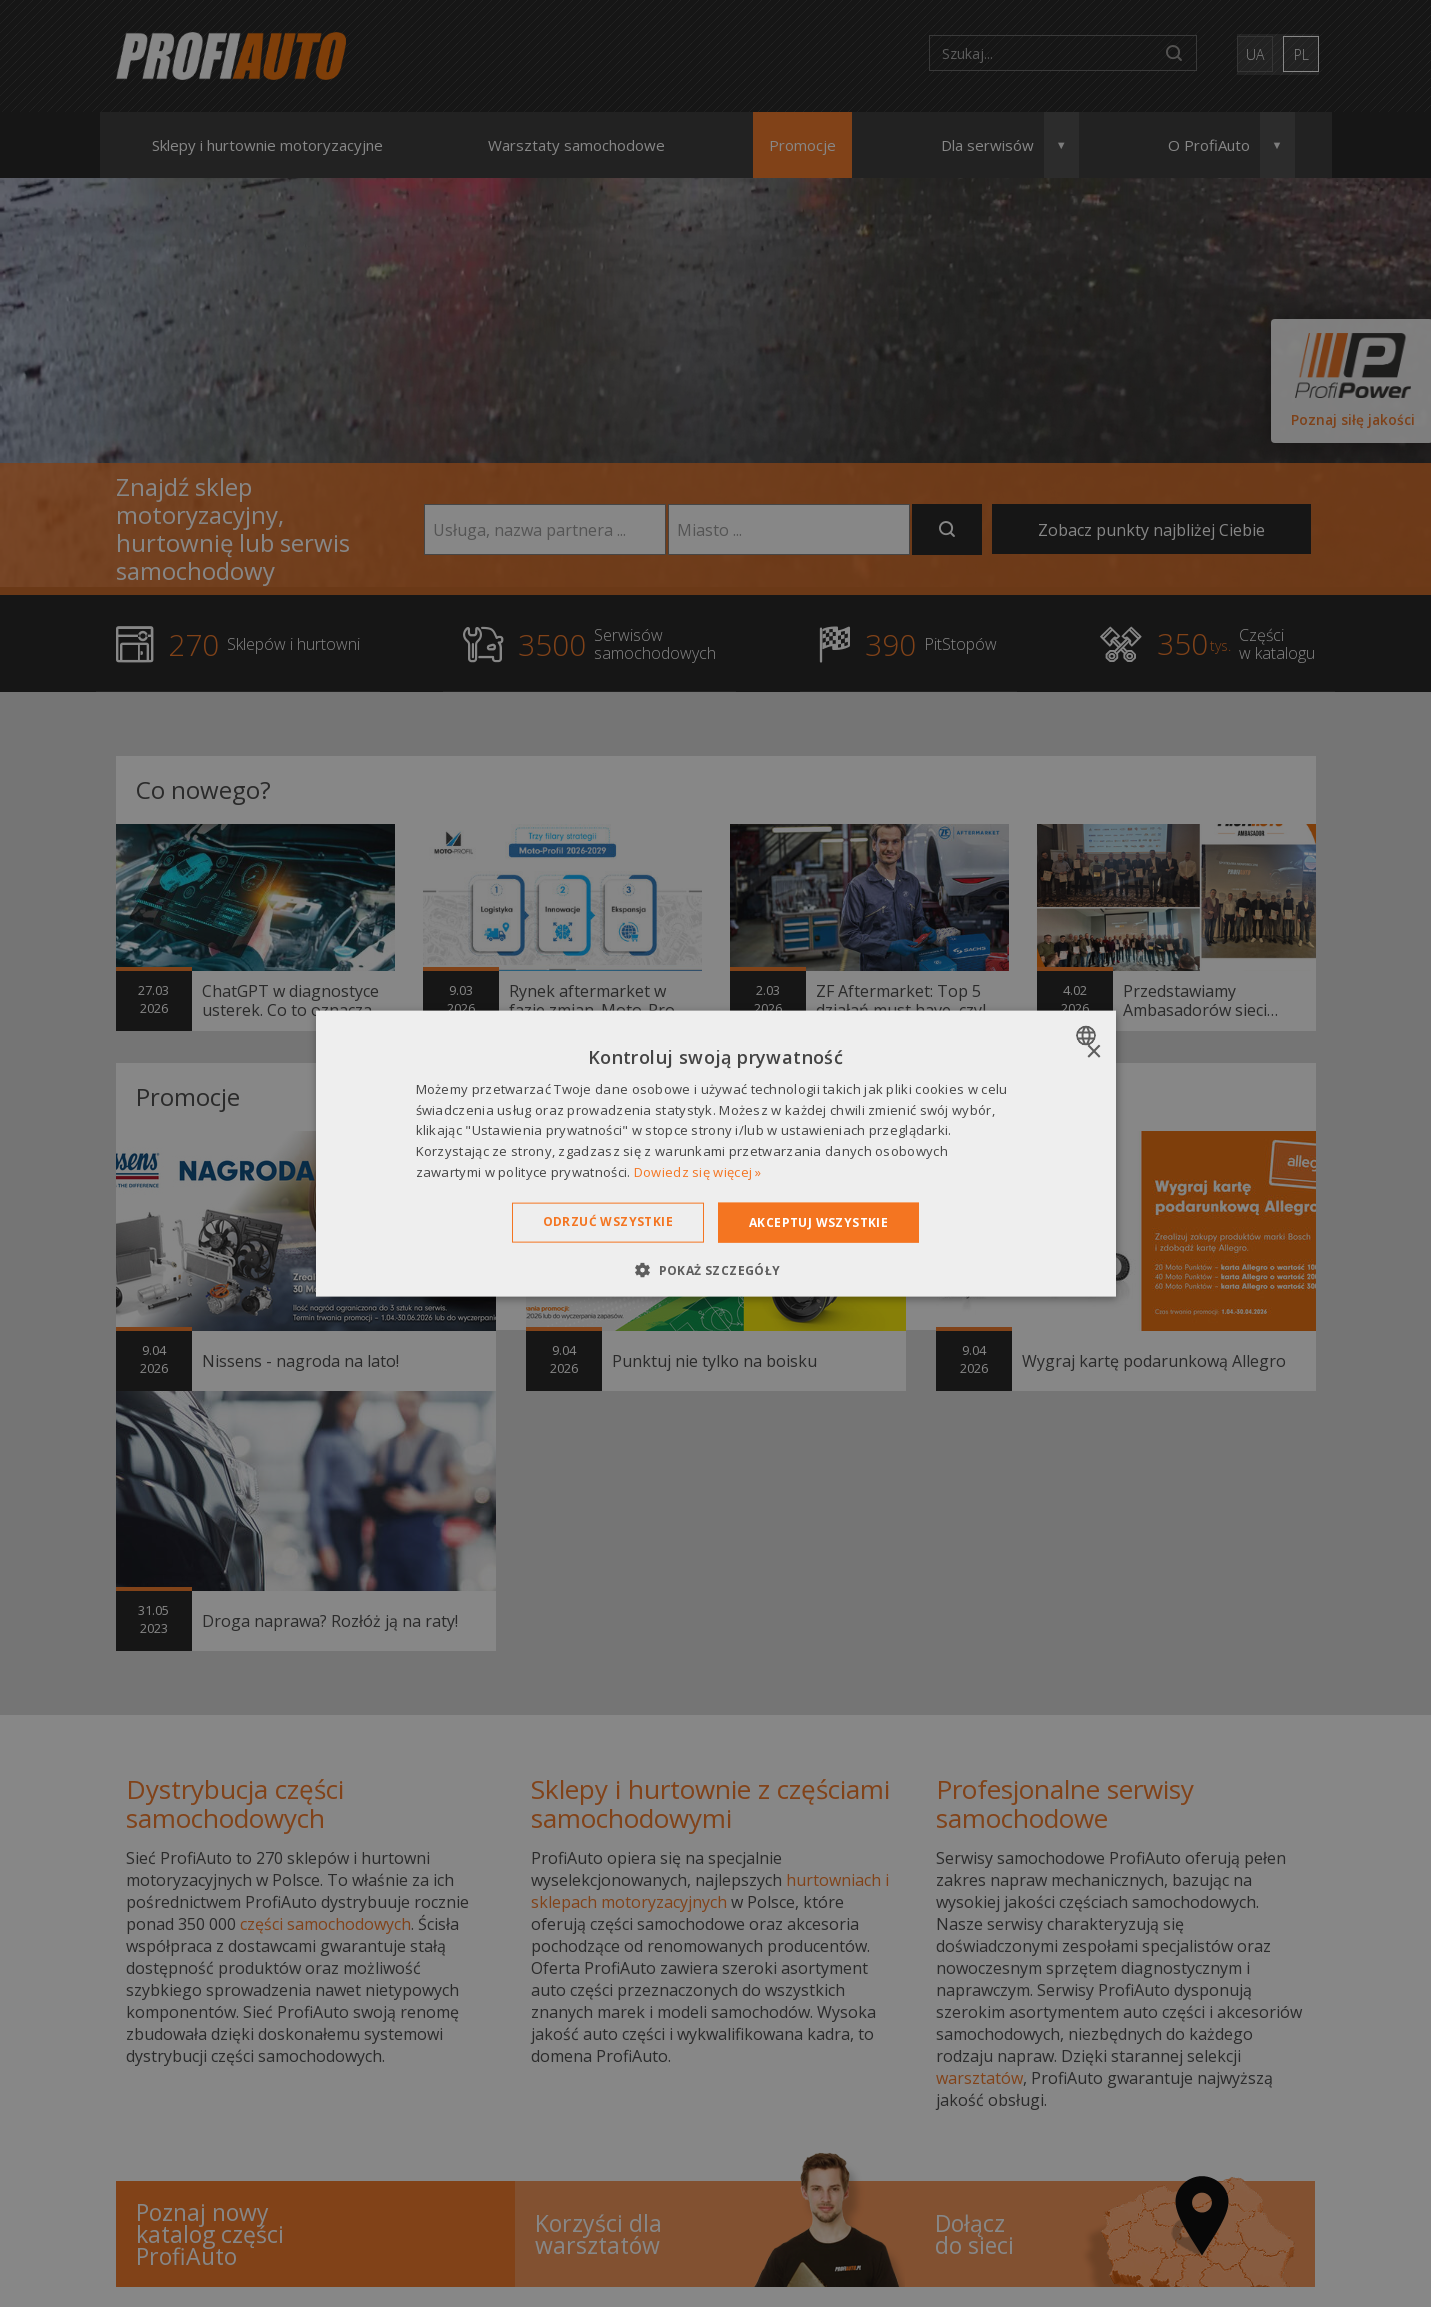 This screenshot has width=1431, height=2307. What do you see at coordinates (715, 1270) in the screenshot?
I see `[button]` at bounding box center [715, 1270].